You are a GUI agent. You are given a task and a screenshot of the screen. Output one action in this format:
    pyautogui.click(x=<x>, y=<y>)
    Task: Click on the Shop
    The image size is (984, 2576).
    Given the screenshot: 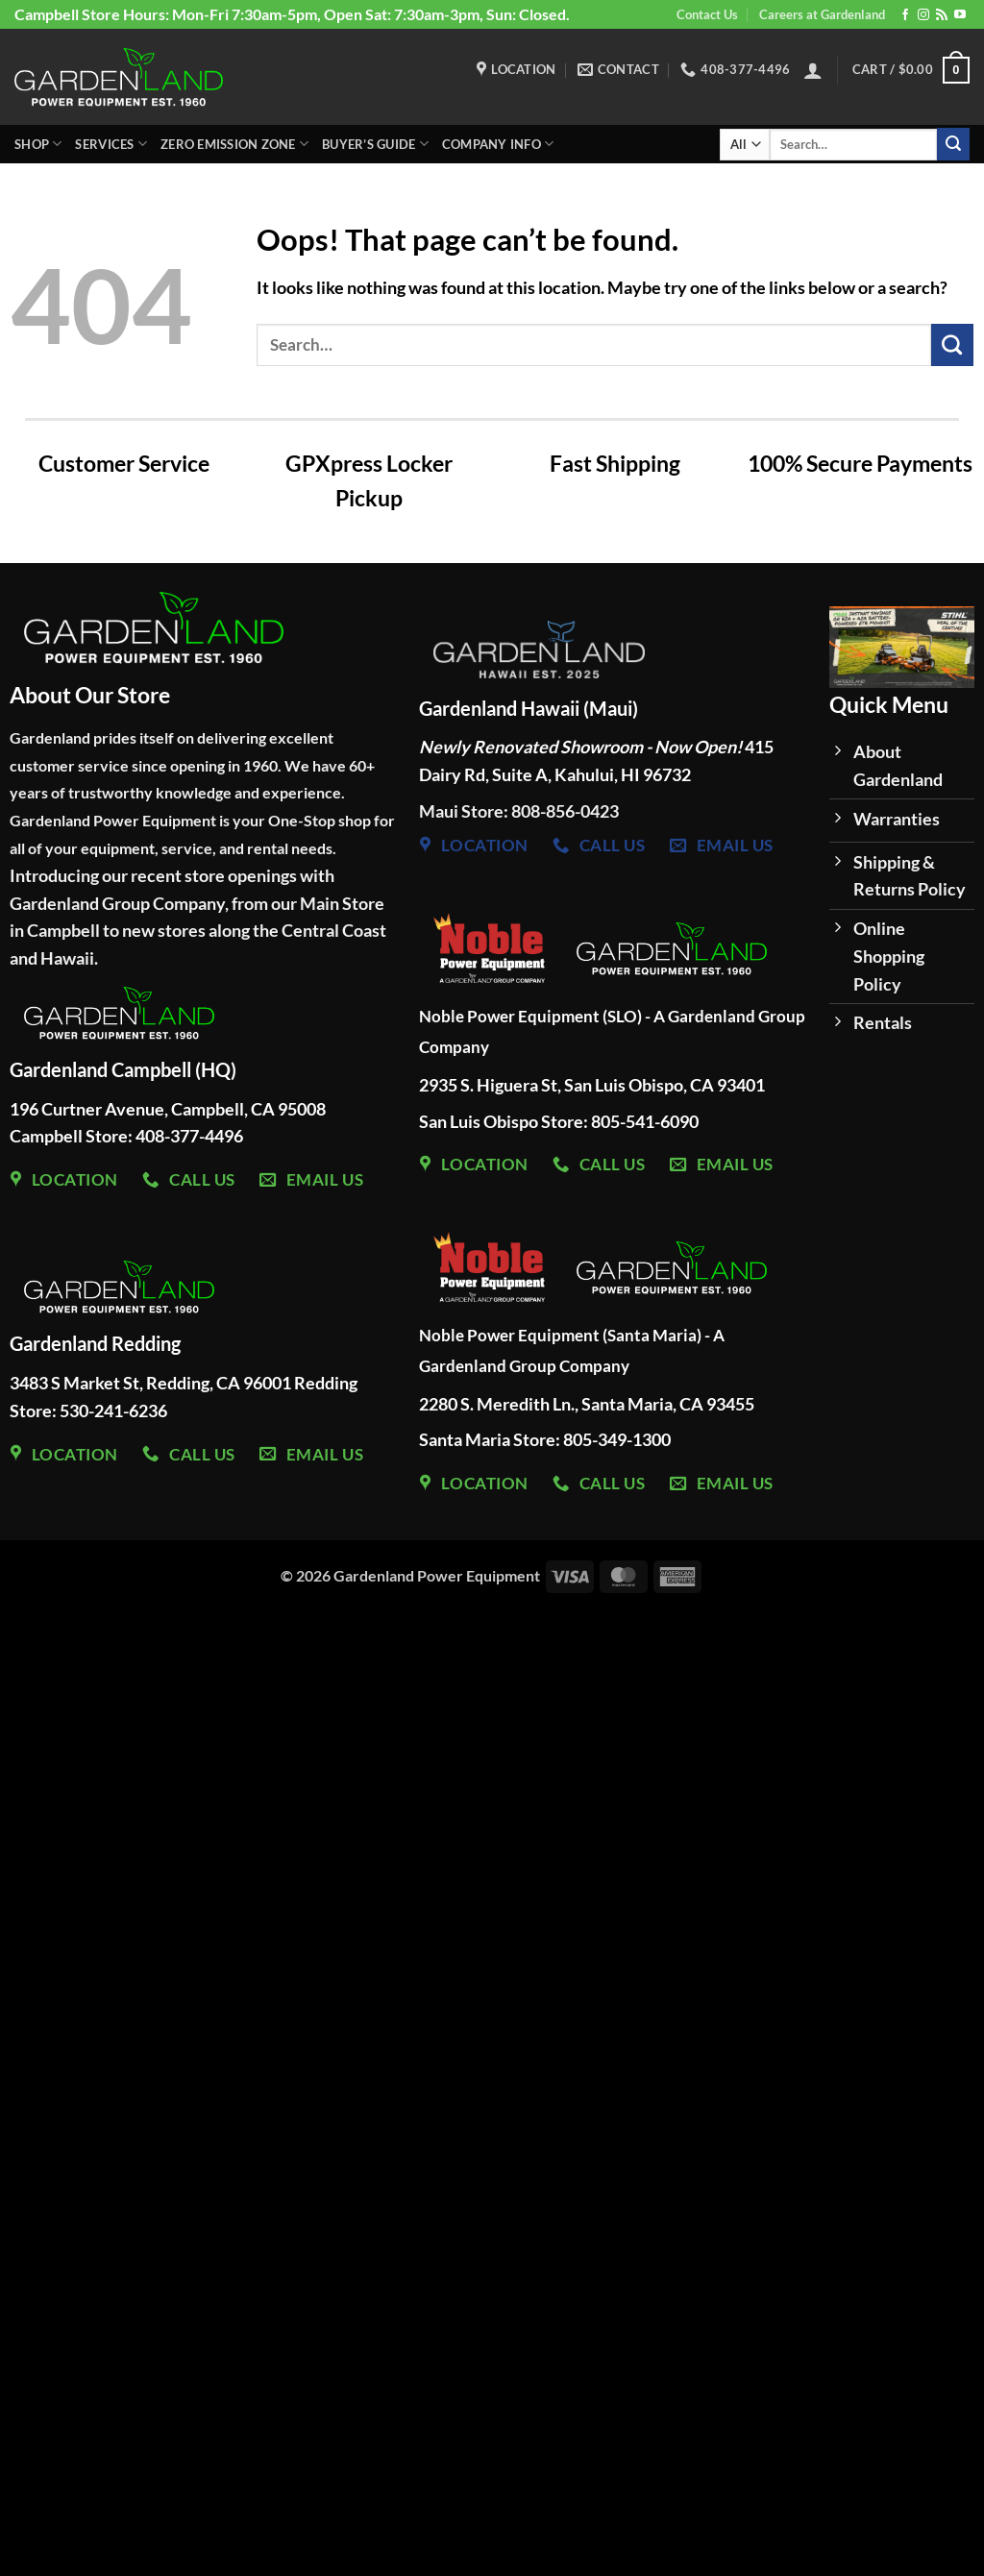 What is the action you would take?
    pyautogui.click(x=38, y=144)
    